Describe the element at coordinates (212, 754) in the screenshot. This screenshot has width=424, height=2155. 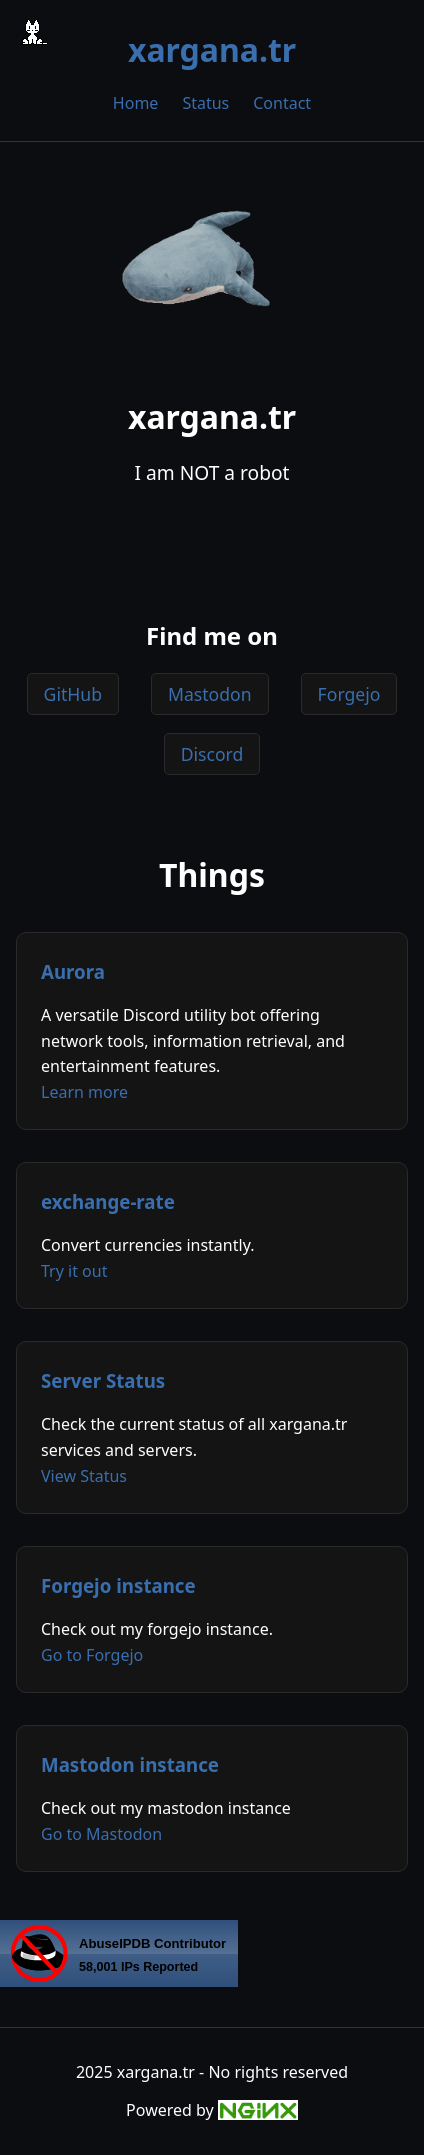
I see `Discord` at that location.